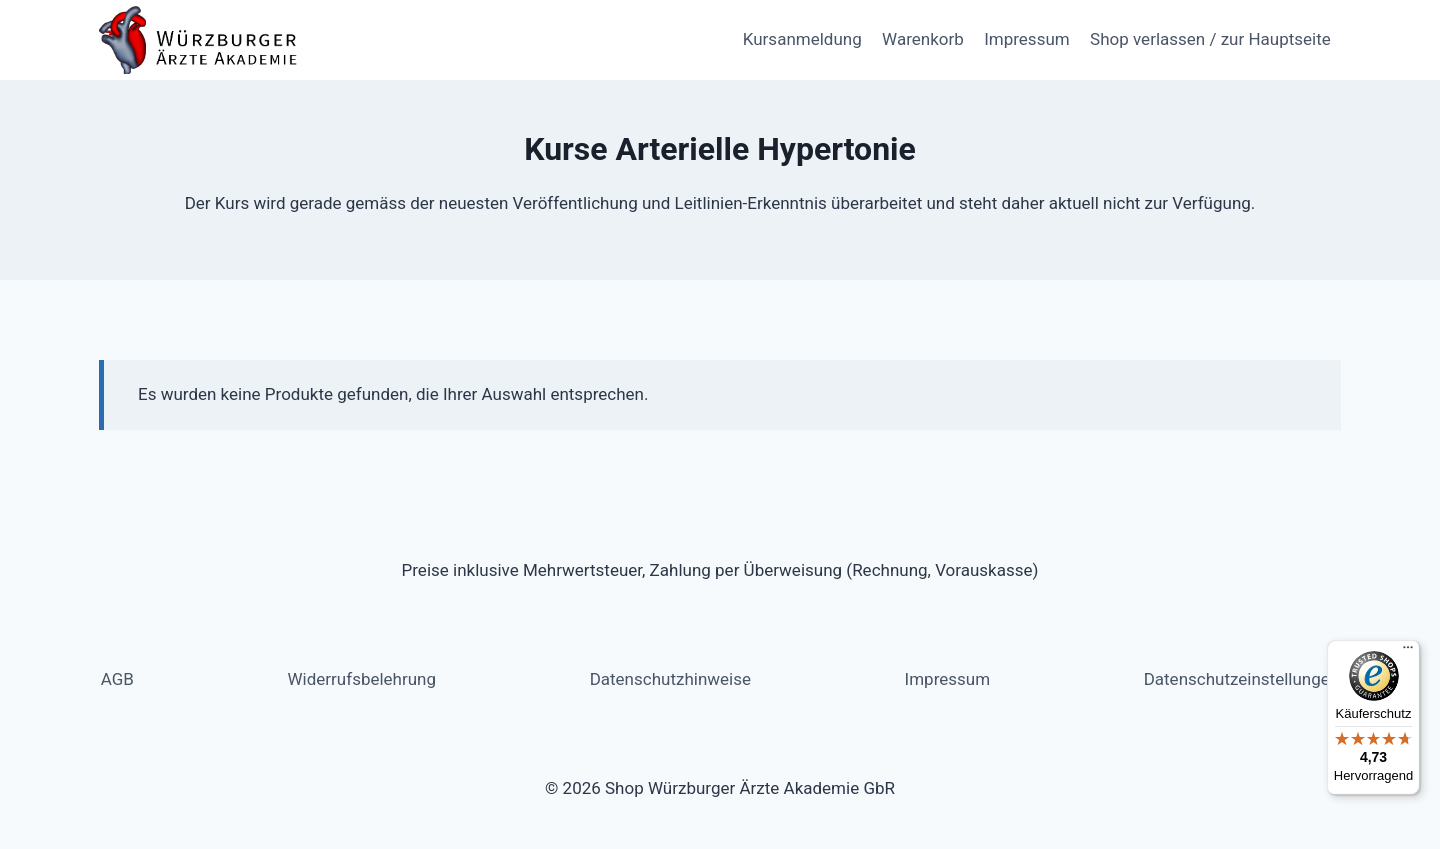  I want to click on AGB, so click(117, 679).